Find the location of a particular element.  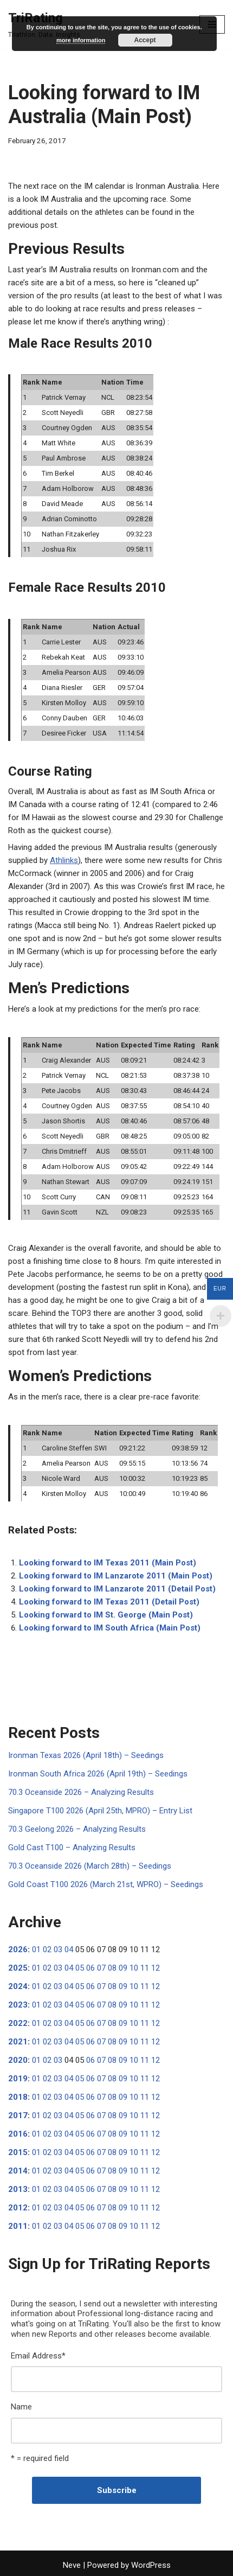

Looking forward to IM St. George (Main Post) is located at coordinates (106, 1615).